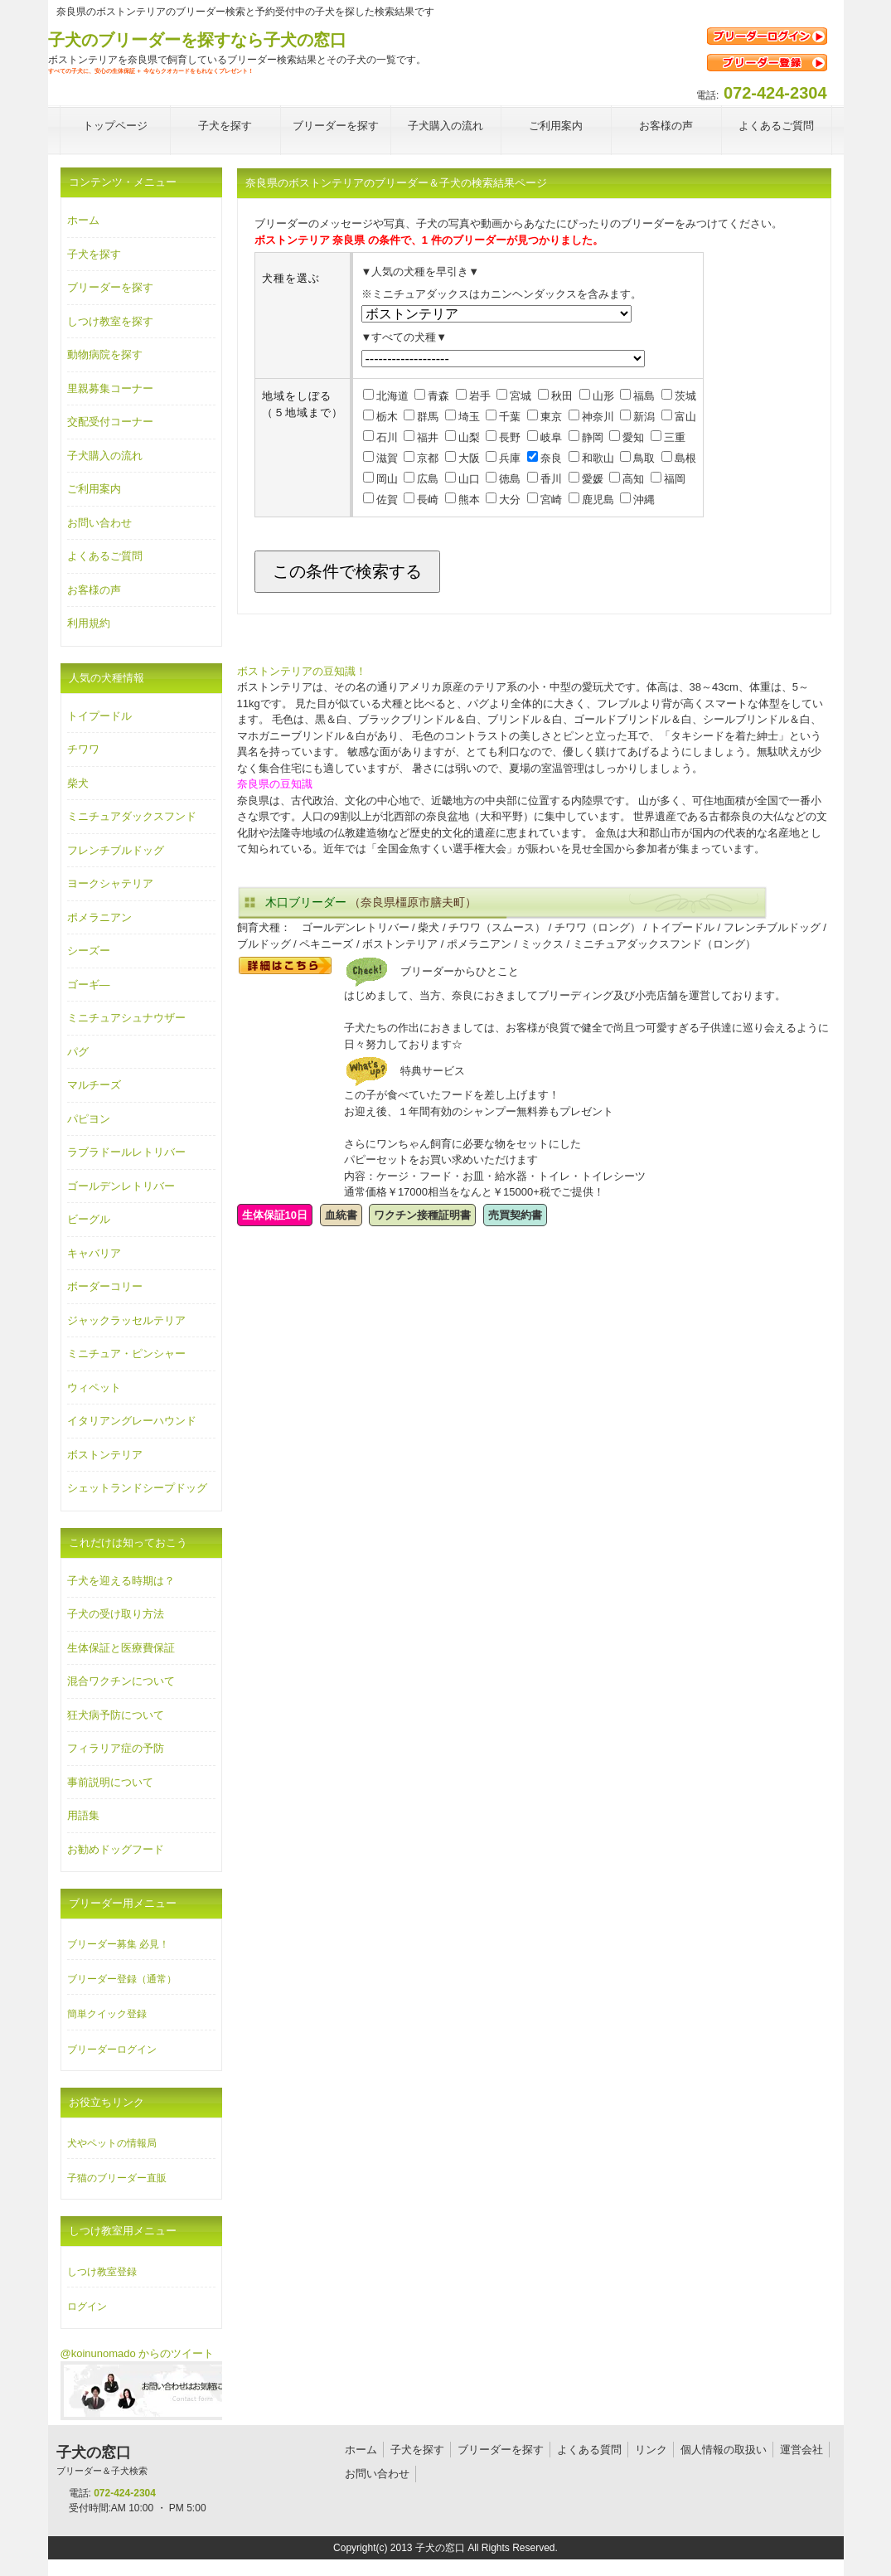 The width and height of the screenshot is (891, 2576). What do you see at coordinates (138, 2353) in the screenshot?
I see `@koinunomado からのツイート` at bounding box center [138, 2353].